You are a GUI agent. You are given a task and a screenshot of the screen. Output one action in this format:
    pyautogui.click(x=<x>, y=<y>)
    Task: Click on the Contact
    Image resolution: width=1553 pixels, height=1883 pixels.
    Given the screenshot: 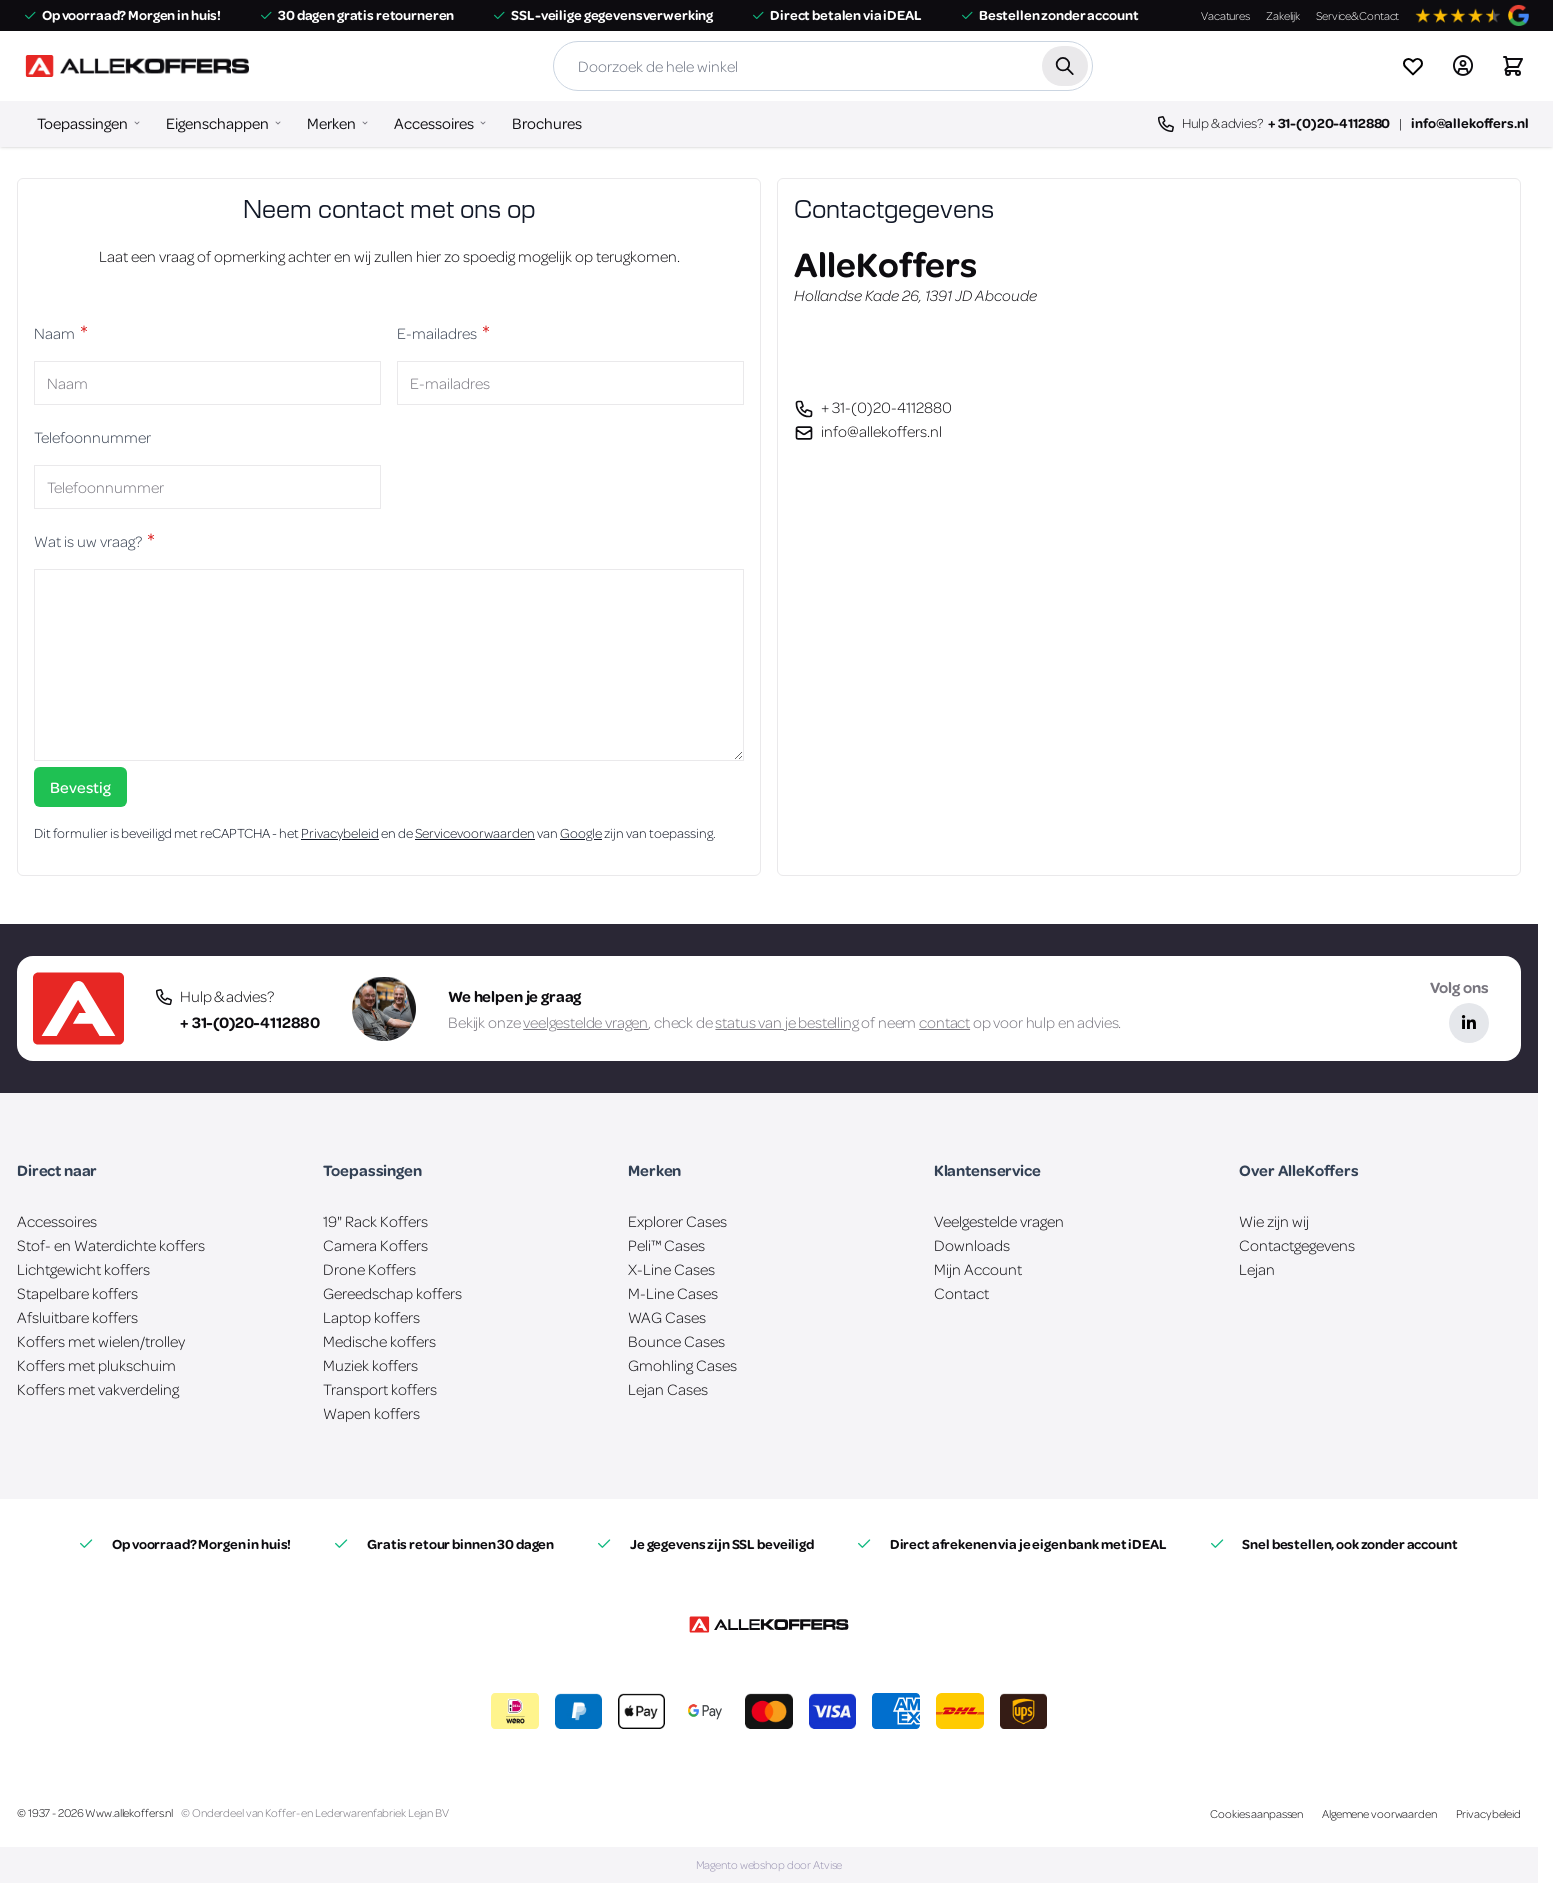 What is the action you would take?
    pyautogui.click(x=961, y=1293)
    